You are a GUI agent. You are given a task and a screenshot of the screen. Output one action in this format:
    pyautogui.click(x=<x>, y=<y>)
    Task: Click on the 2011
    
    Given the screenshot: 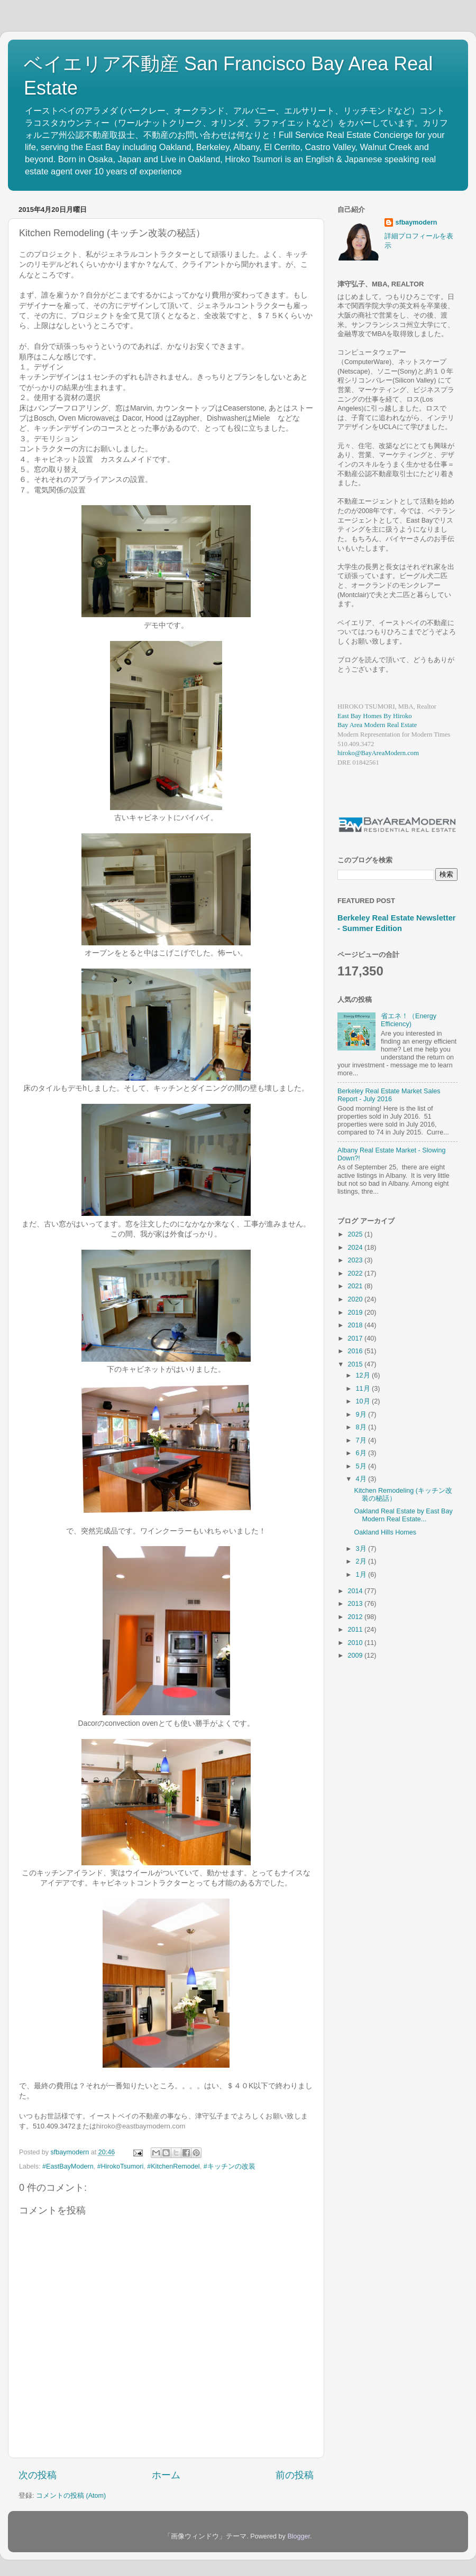 What is the action you would take?
    pyautogui.click(x=355, y=1629)
    